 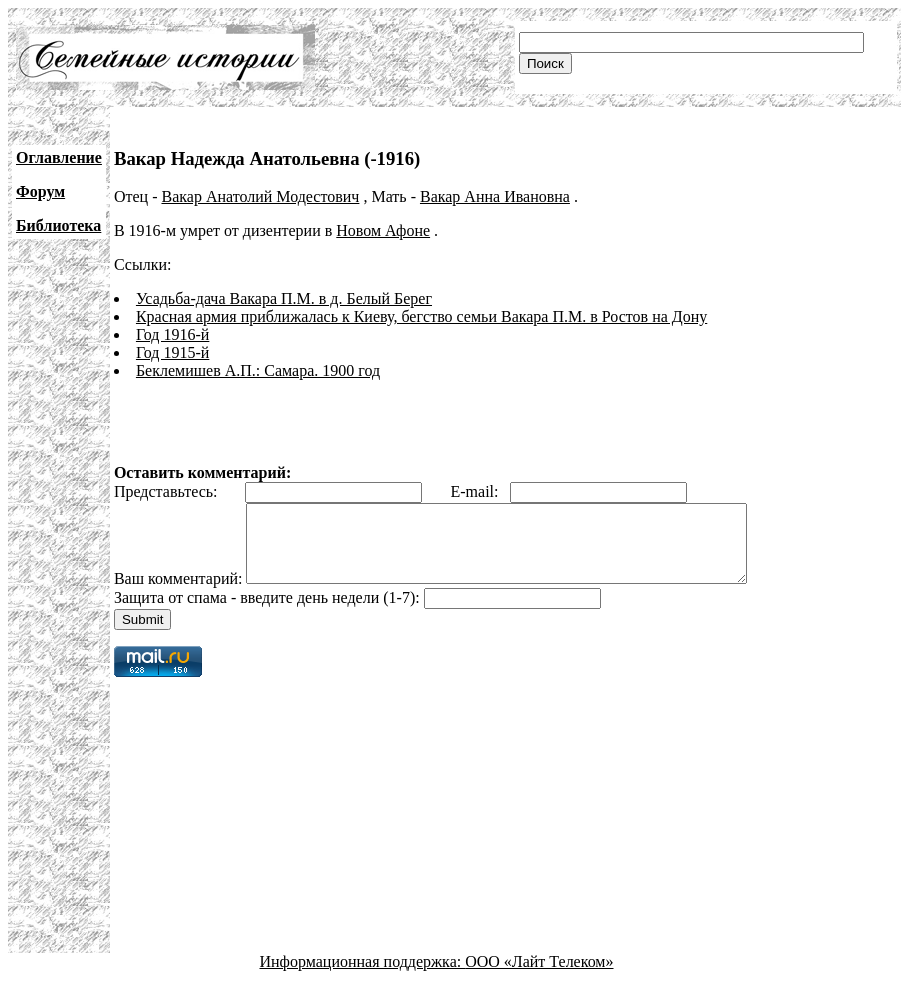 What do you see at coordinates (258, 370) in the screenshot?
I see `Беклемишев А.П.: Самара. 1900 год` at bounding box center [258, 370].